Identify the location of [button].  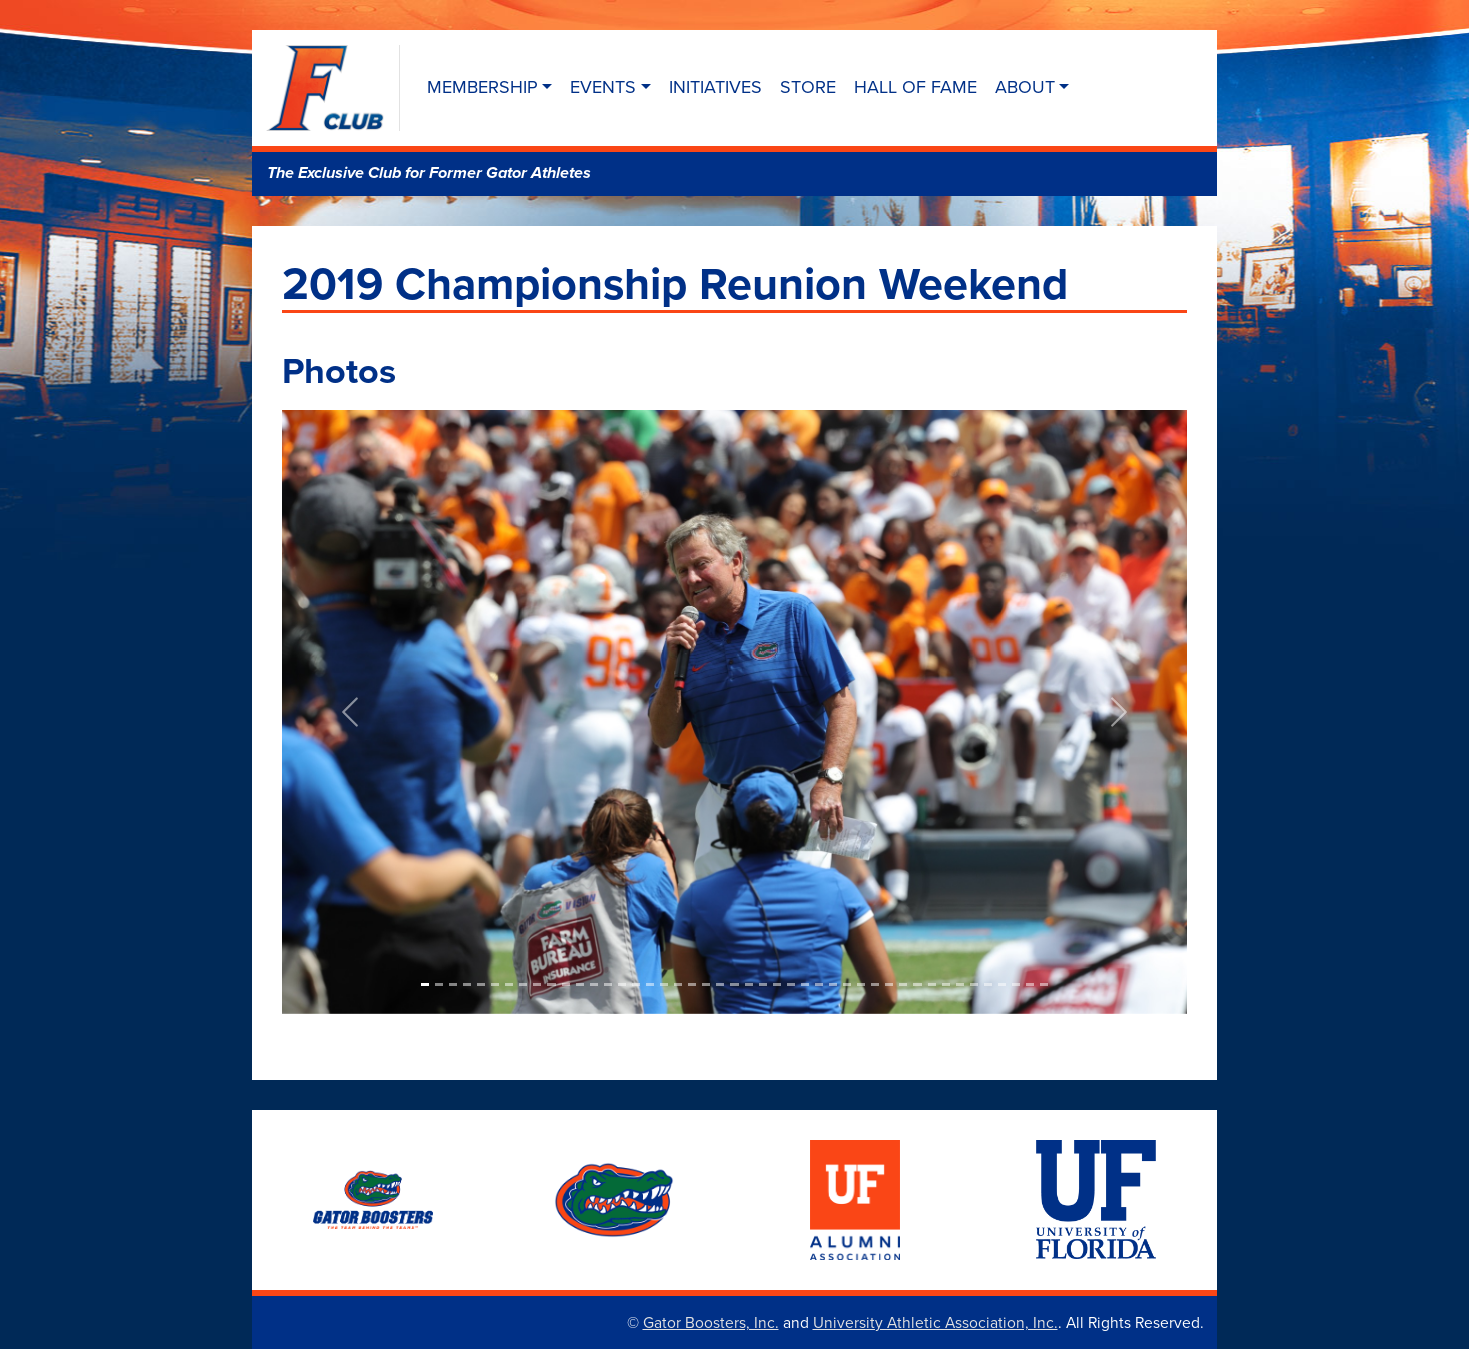
(350, 711).